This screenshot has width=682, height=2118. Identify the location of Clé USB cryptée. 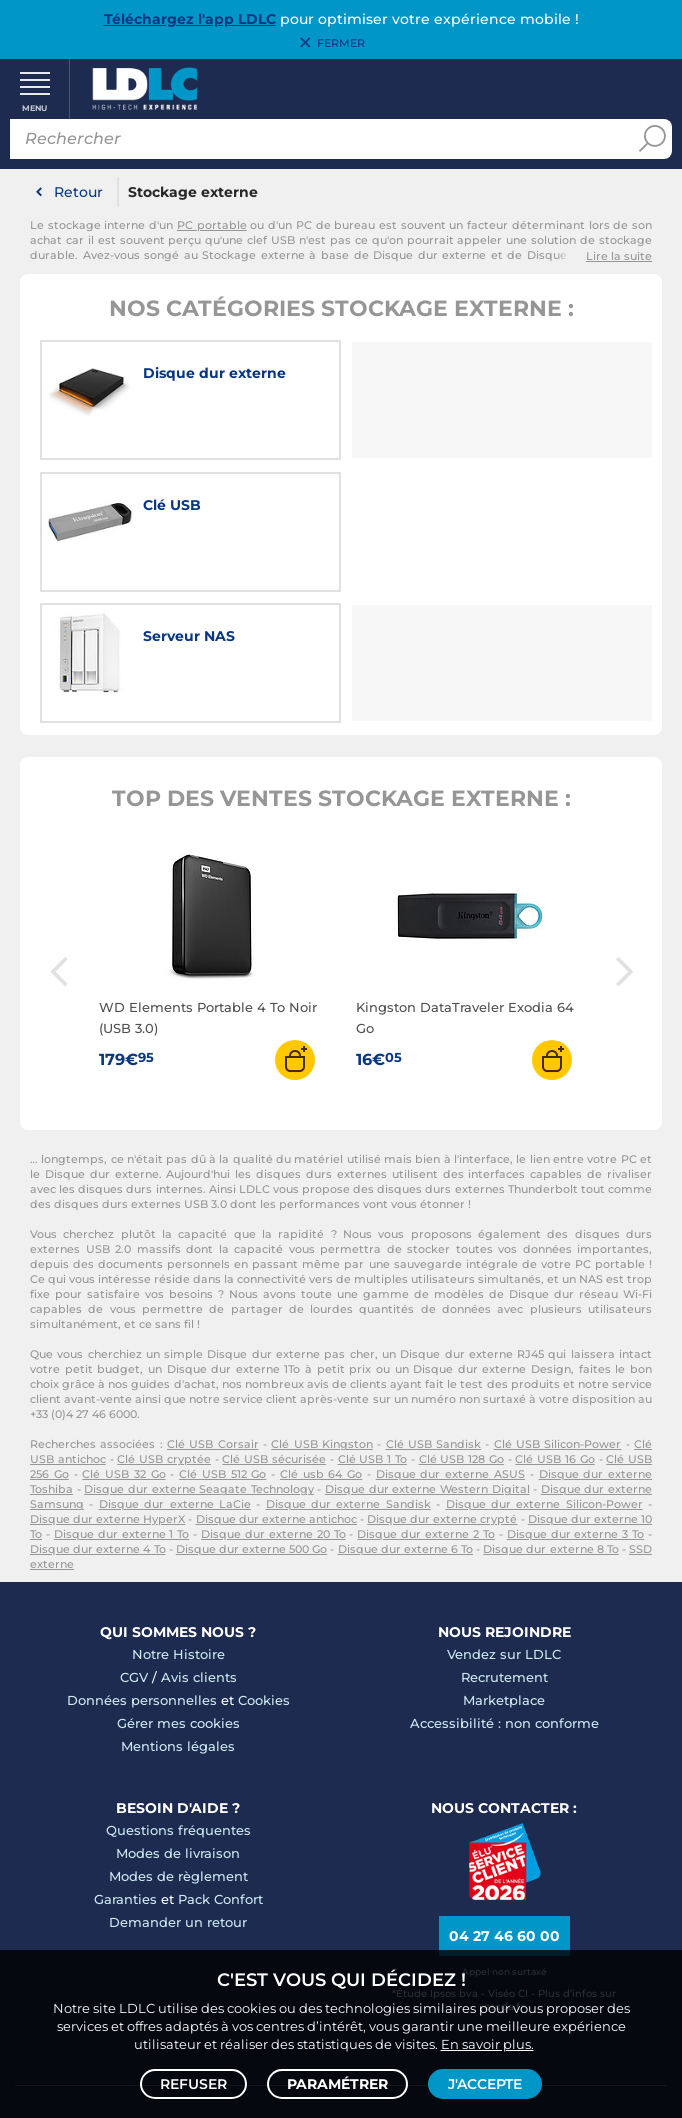
(164, 1327).